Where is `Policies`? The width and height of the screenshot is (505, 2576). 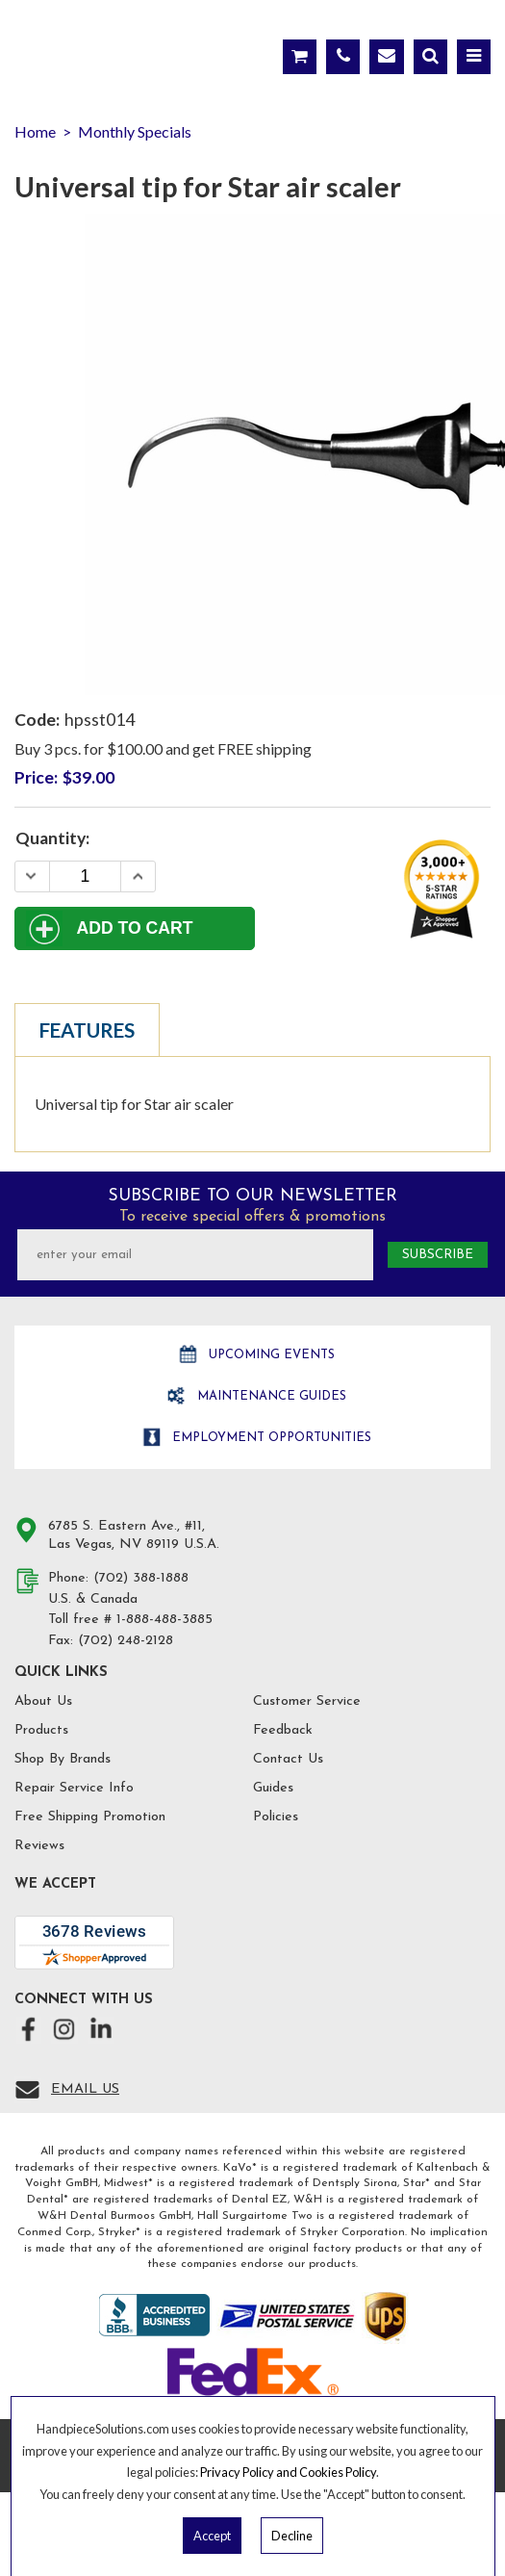
Policies is located at coordinates (275, 1817).